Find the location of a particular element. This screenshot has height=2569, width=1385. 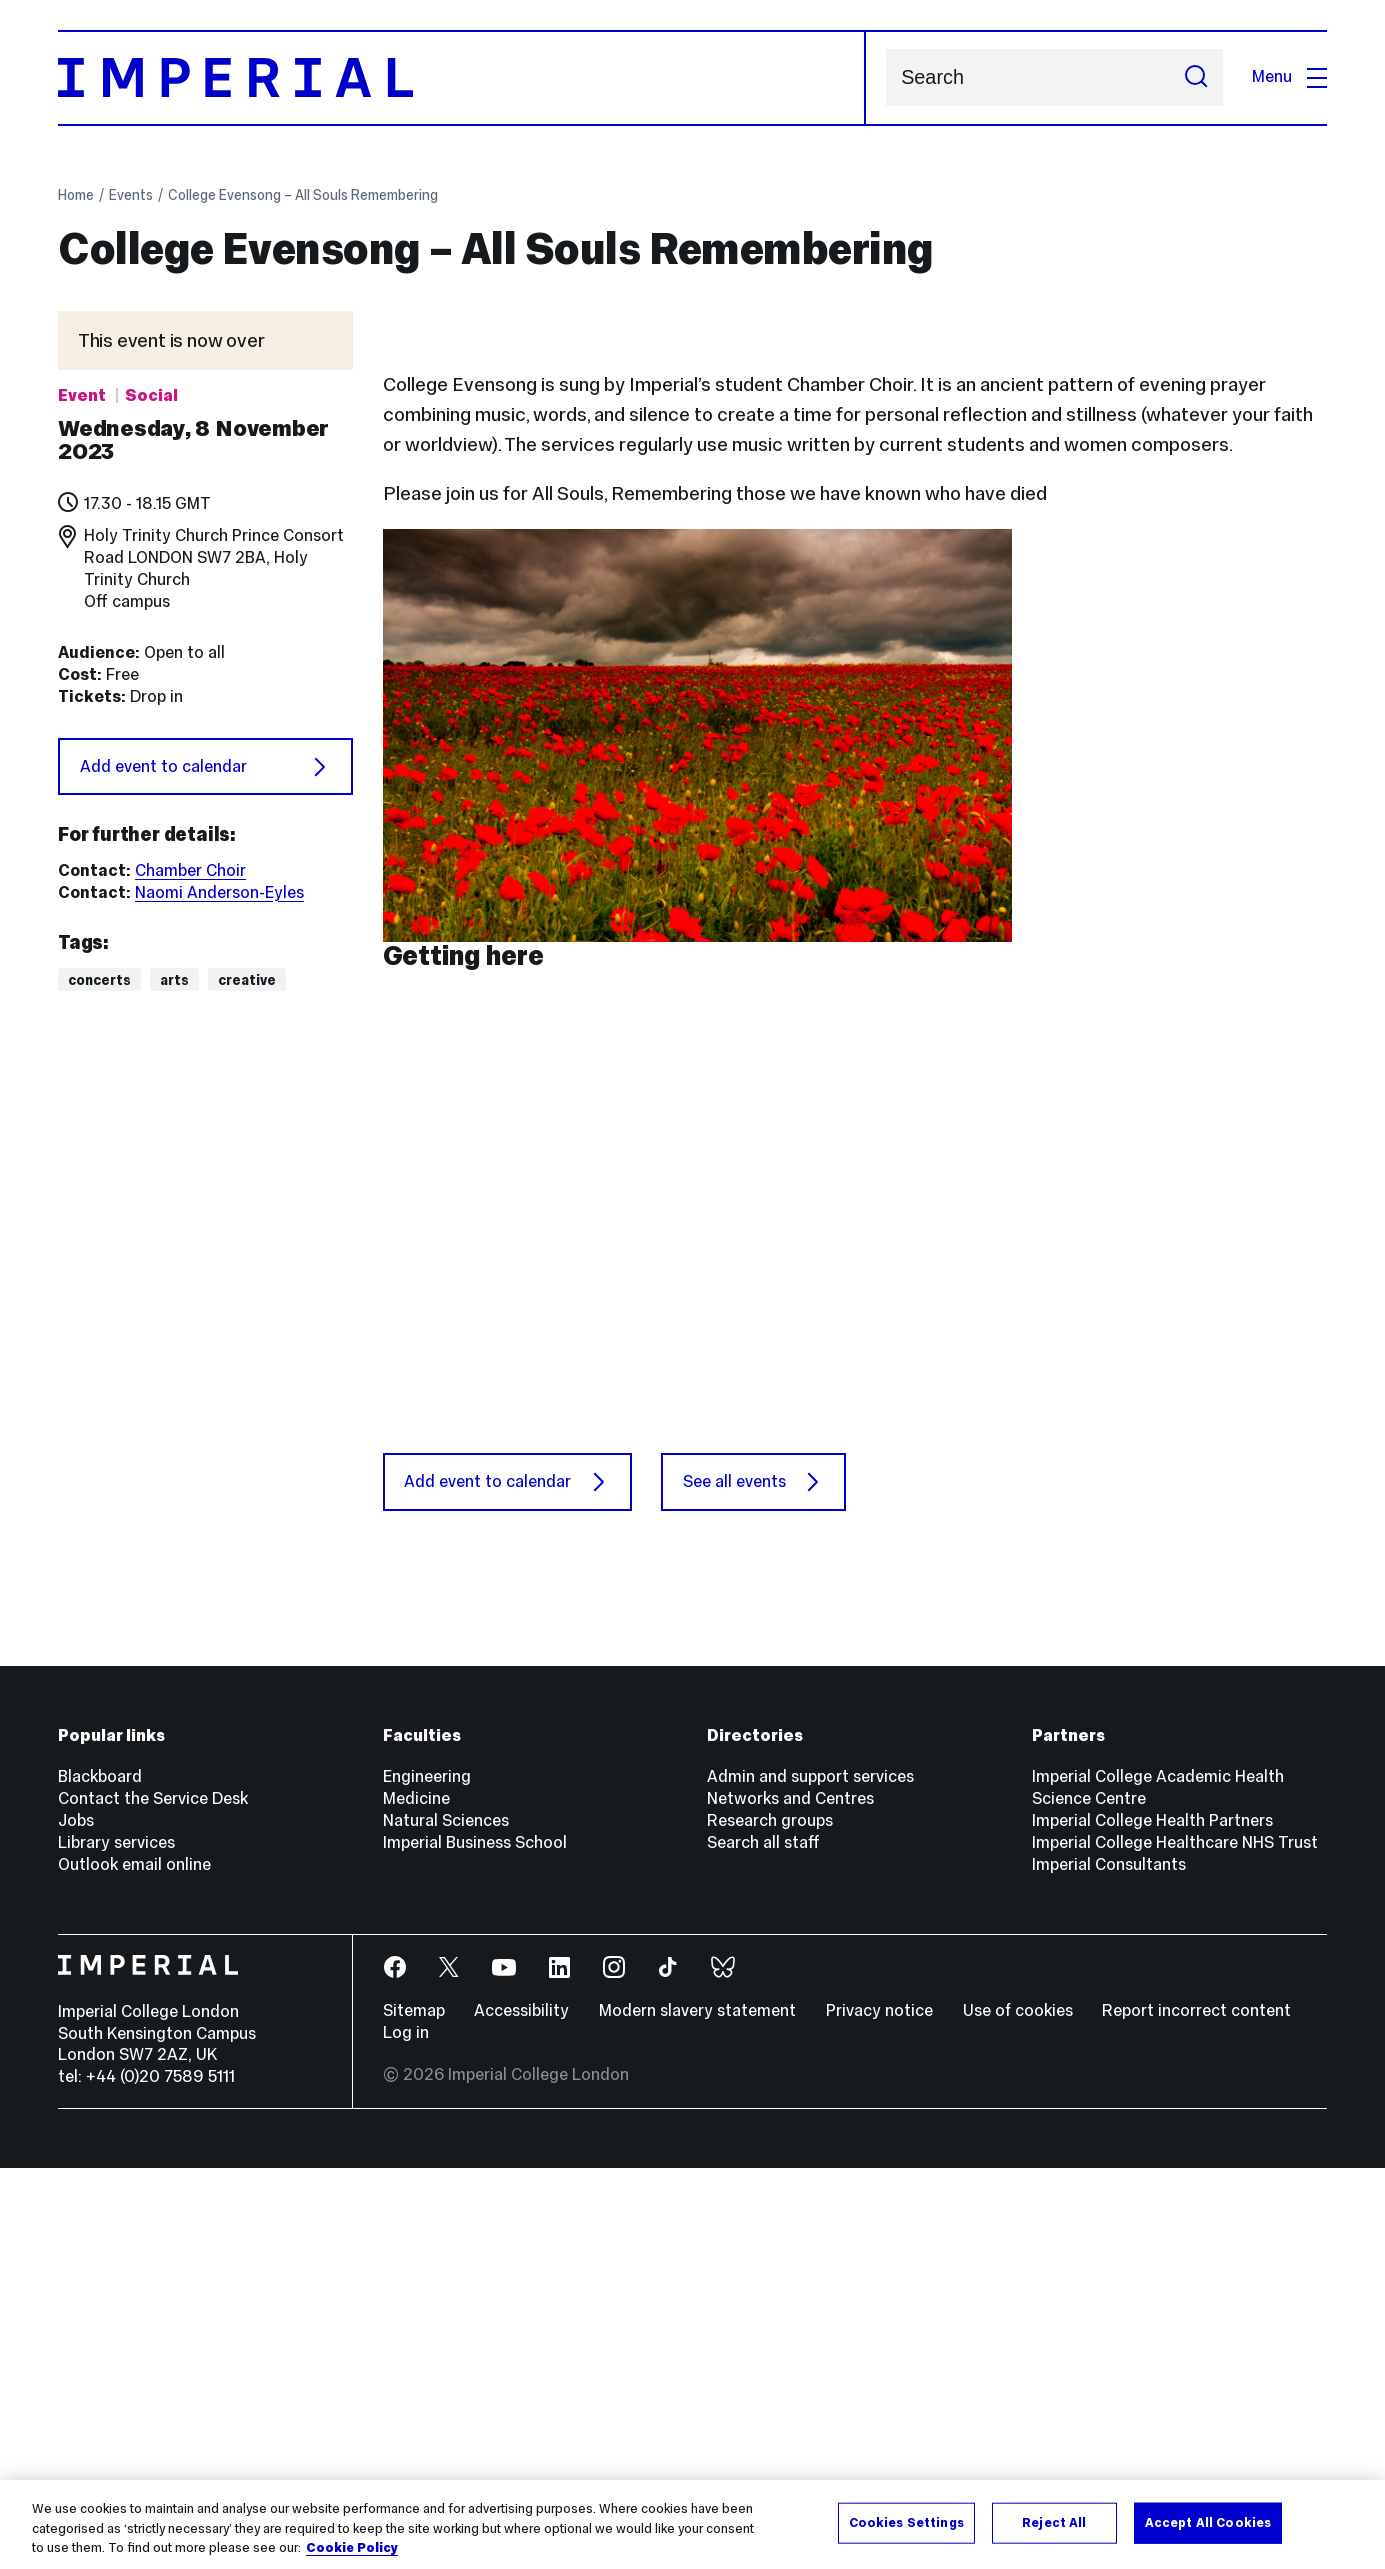

Arts is located at coordinates (174, 980).